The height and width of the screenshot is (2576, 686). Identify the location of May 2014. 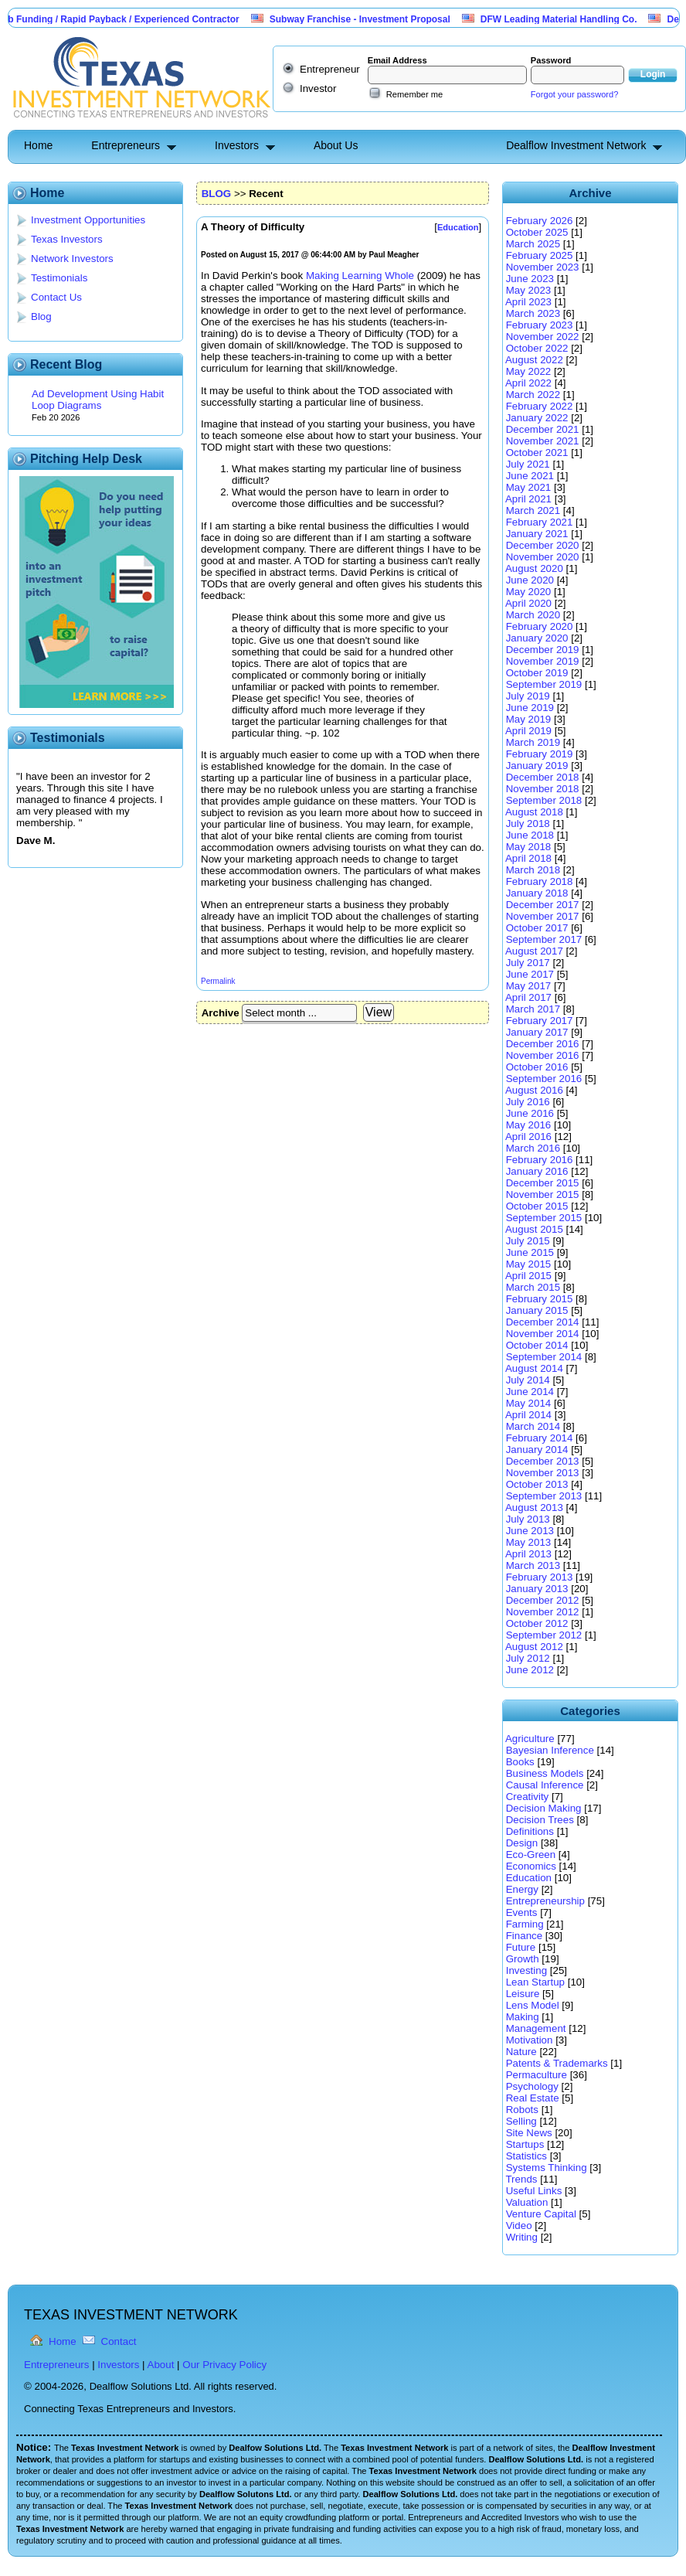
(529, 1403).